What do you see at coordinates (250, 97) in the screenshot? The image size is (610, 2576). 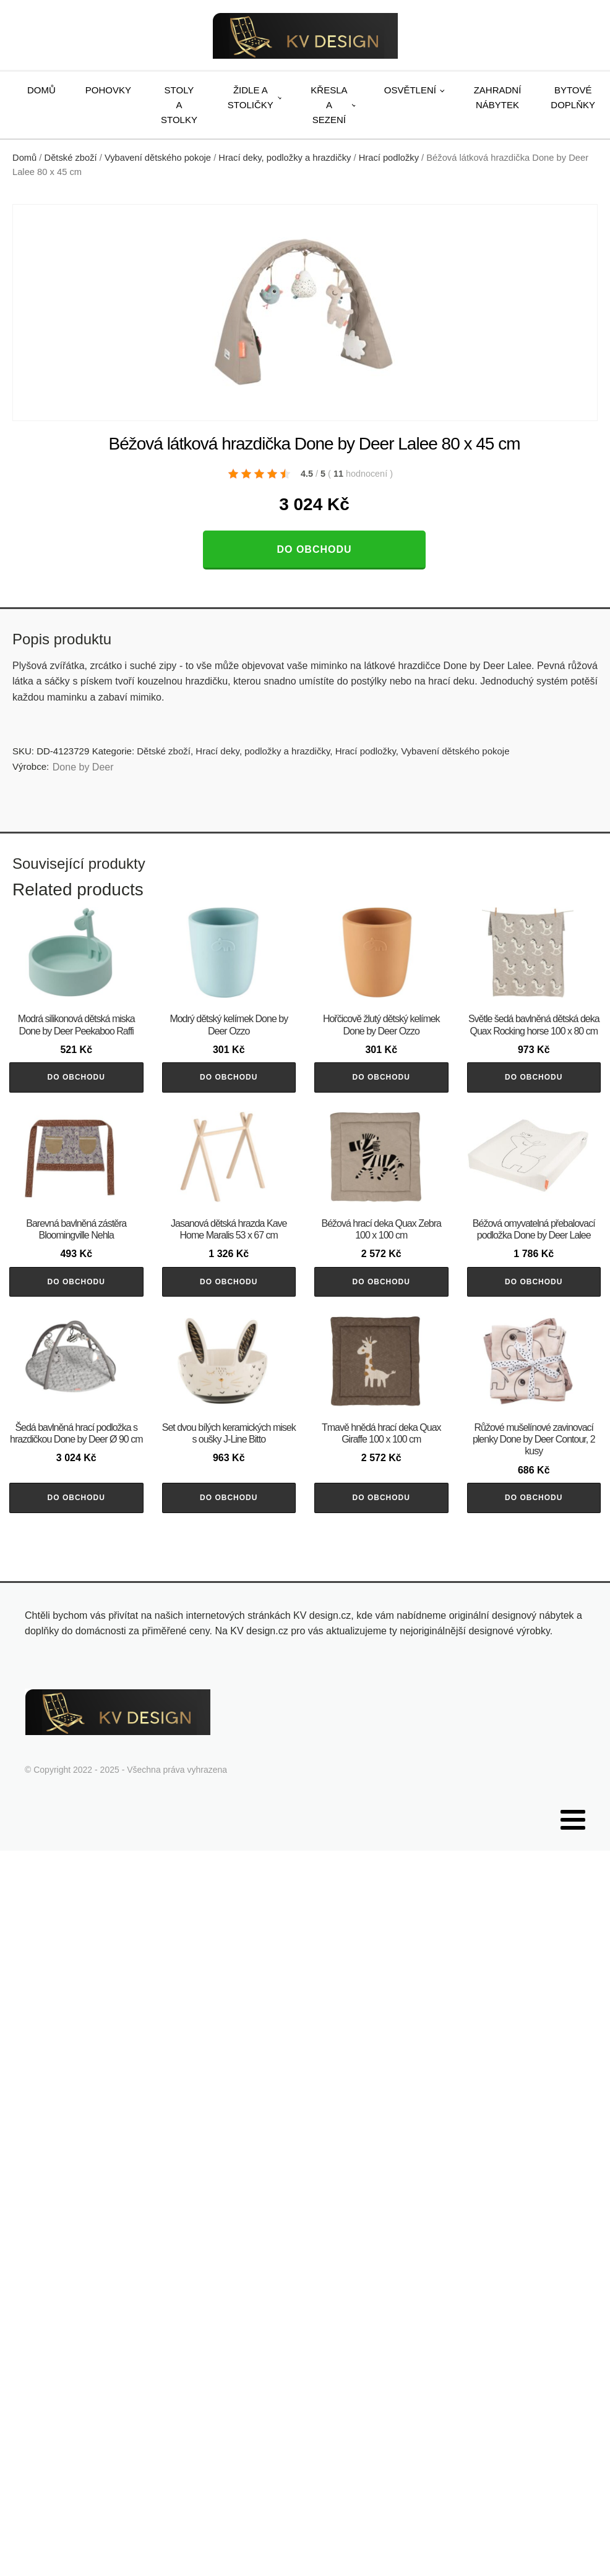 I see `Židle a stoličky` at bounding box center [250, 97].